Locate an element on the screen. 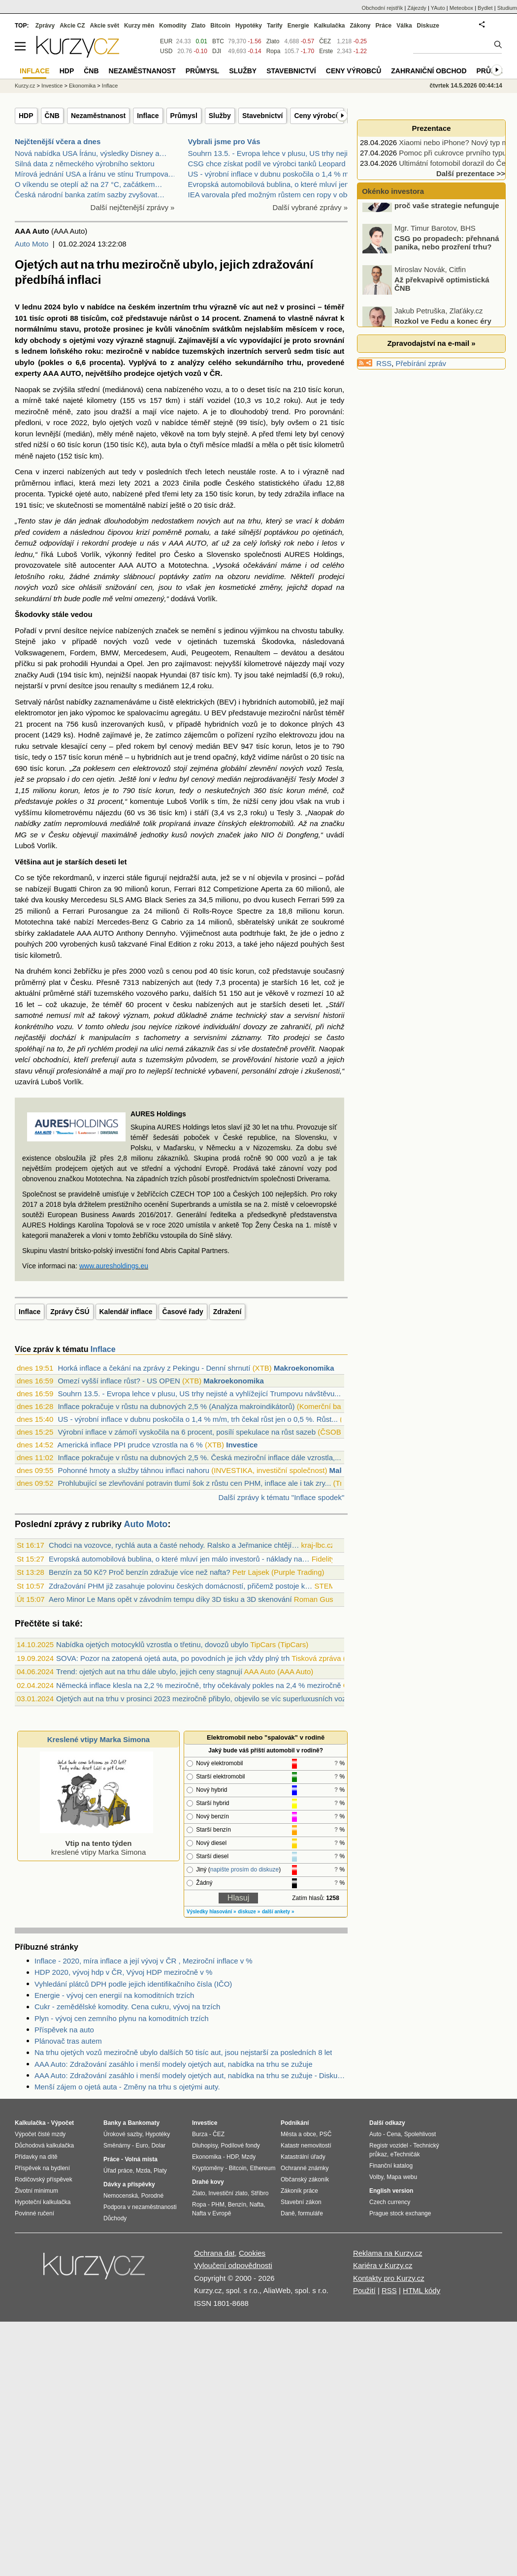 This screenshot has height=2576, width=517. milionu is located at coordinates (227, 899).